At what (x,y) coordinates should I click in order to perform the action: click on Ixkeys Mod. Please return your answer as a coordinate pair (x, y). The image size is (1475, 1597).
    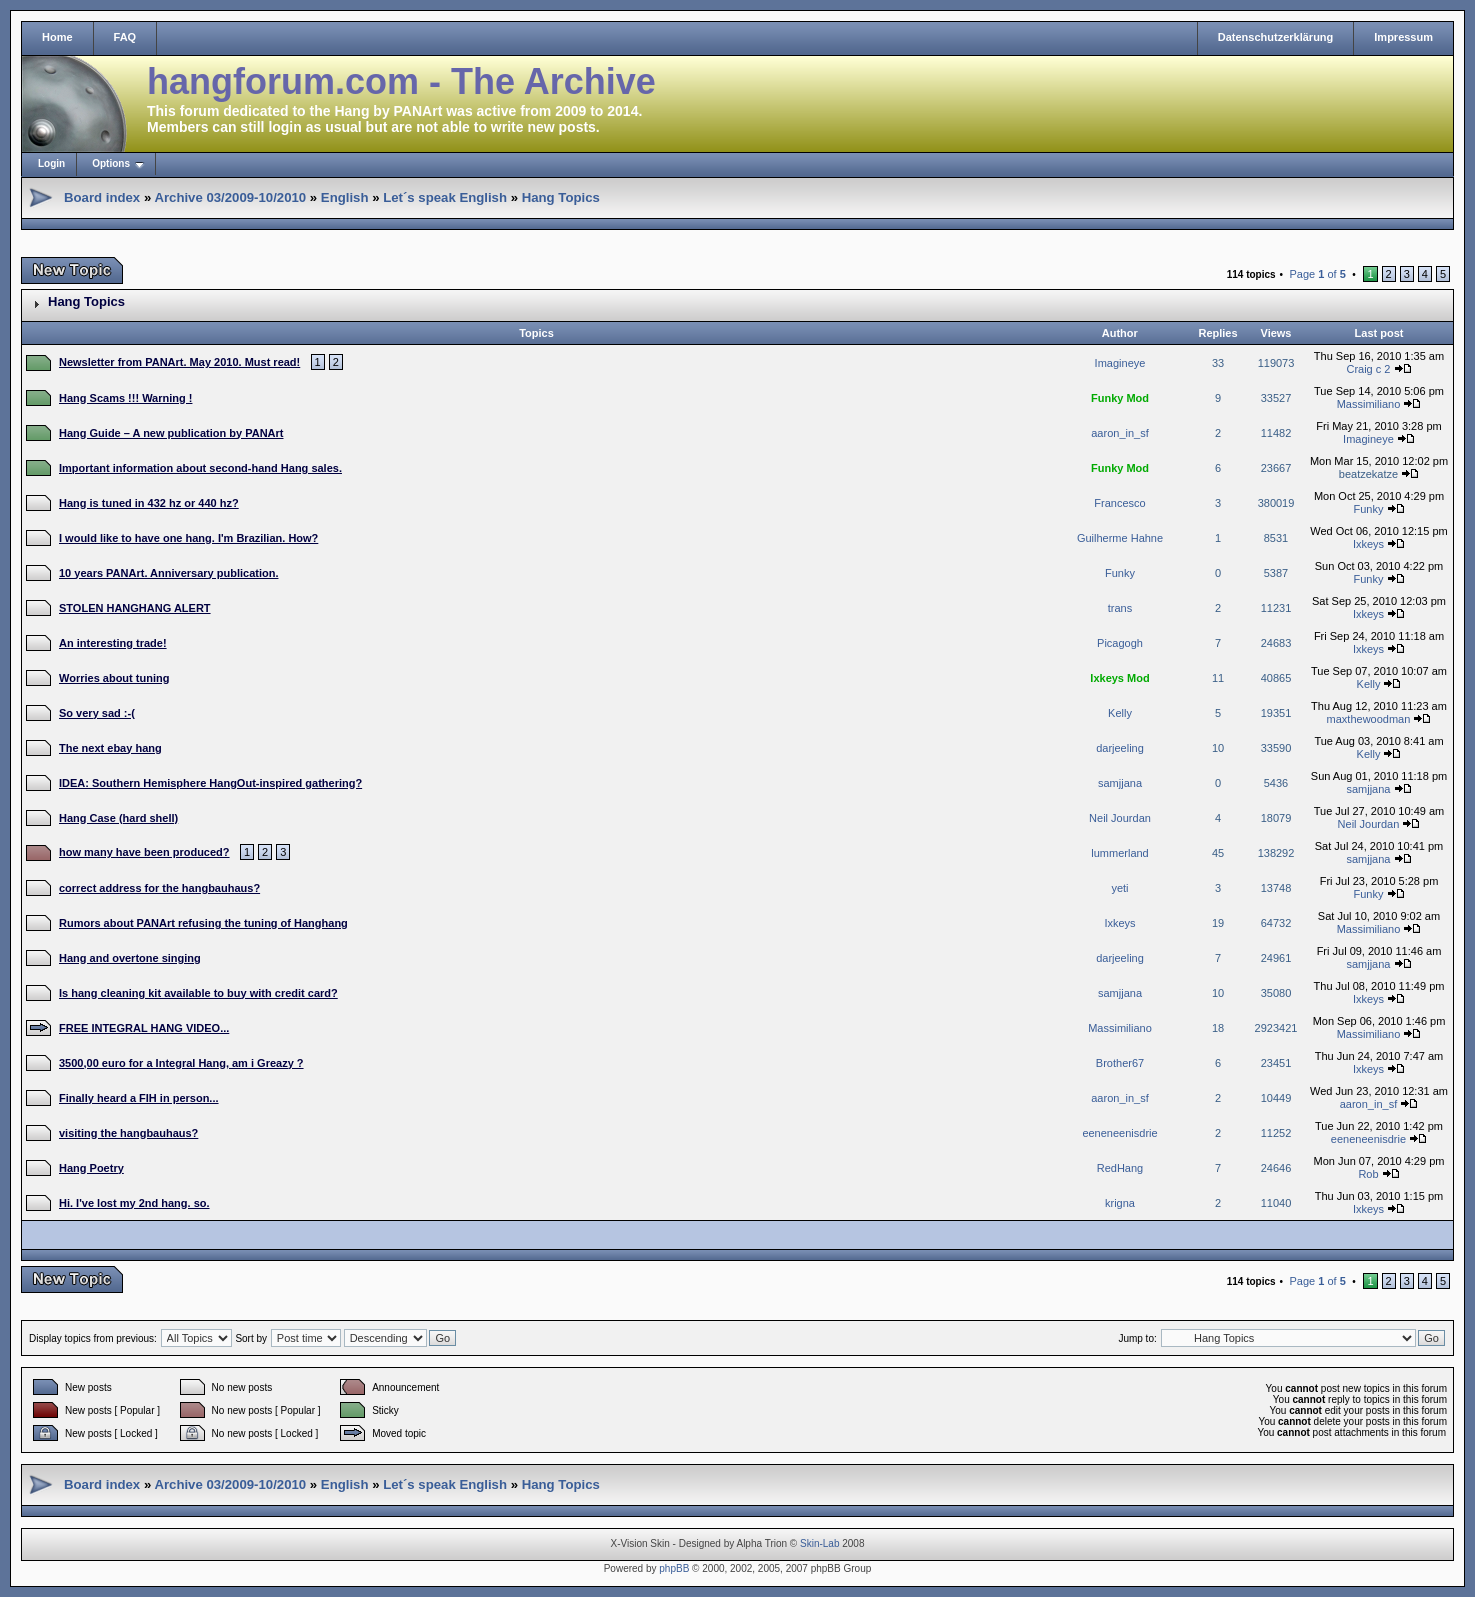
    Looking at the image, I should click on (1119, 678).